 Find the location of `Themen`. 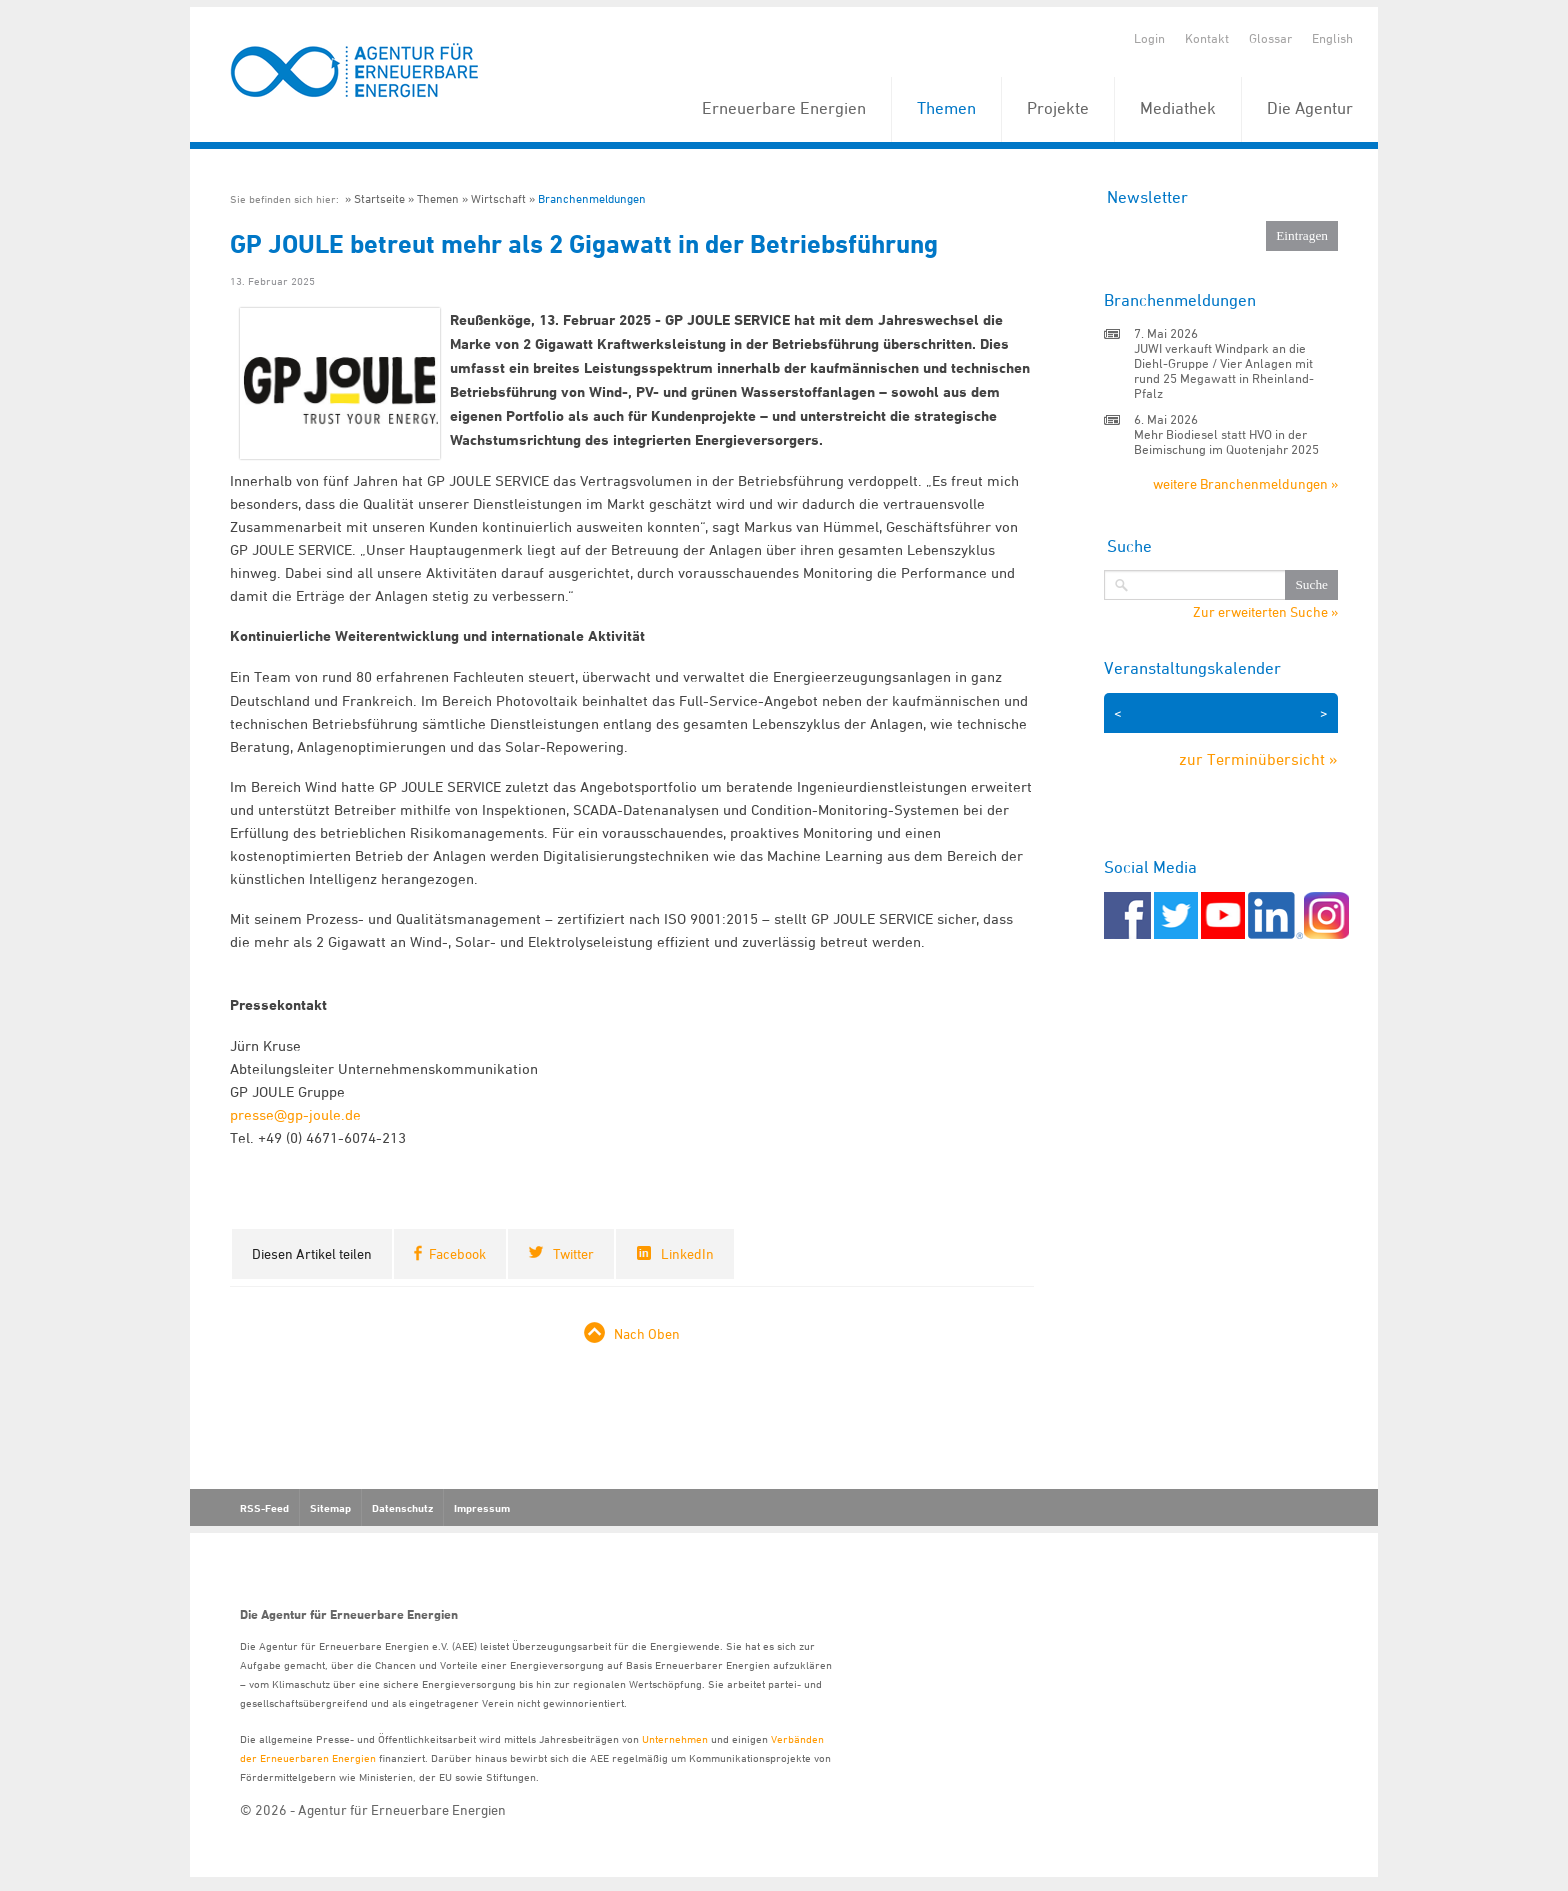

Themen is located at coordinates (946, 108).